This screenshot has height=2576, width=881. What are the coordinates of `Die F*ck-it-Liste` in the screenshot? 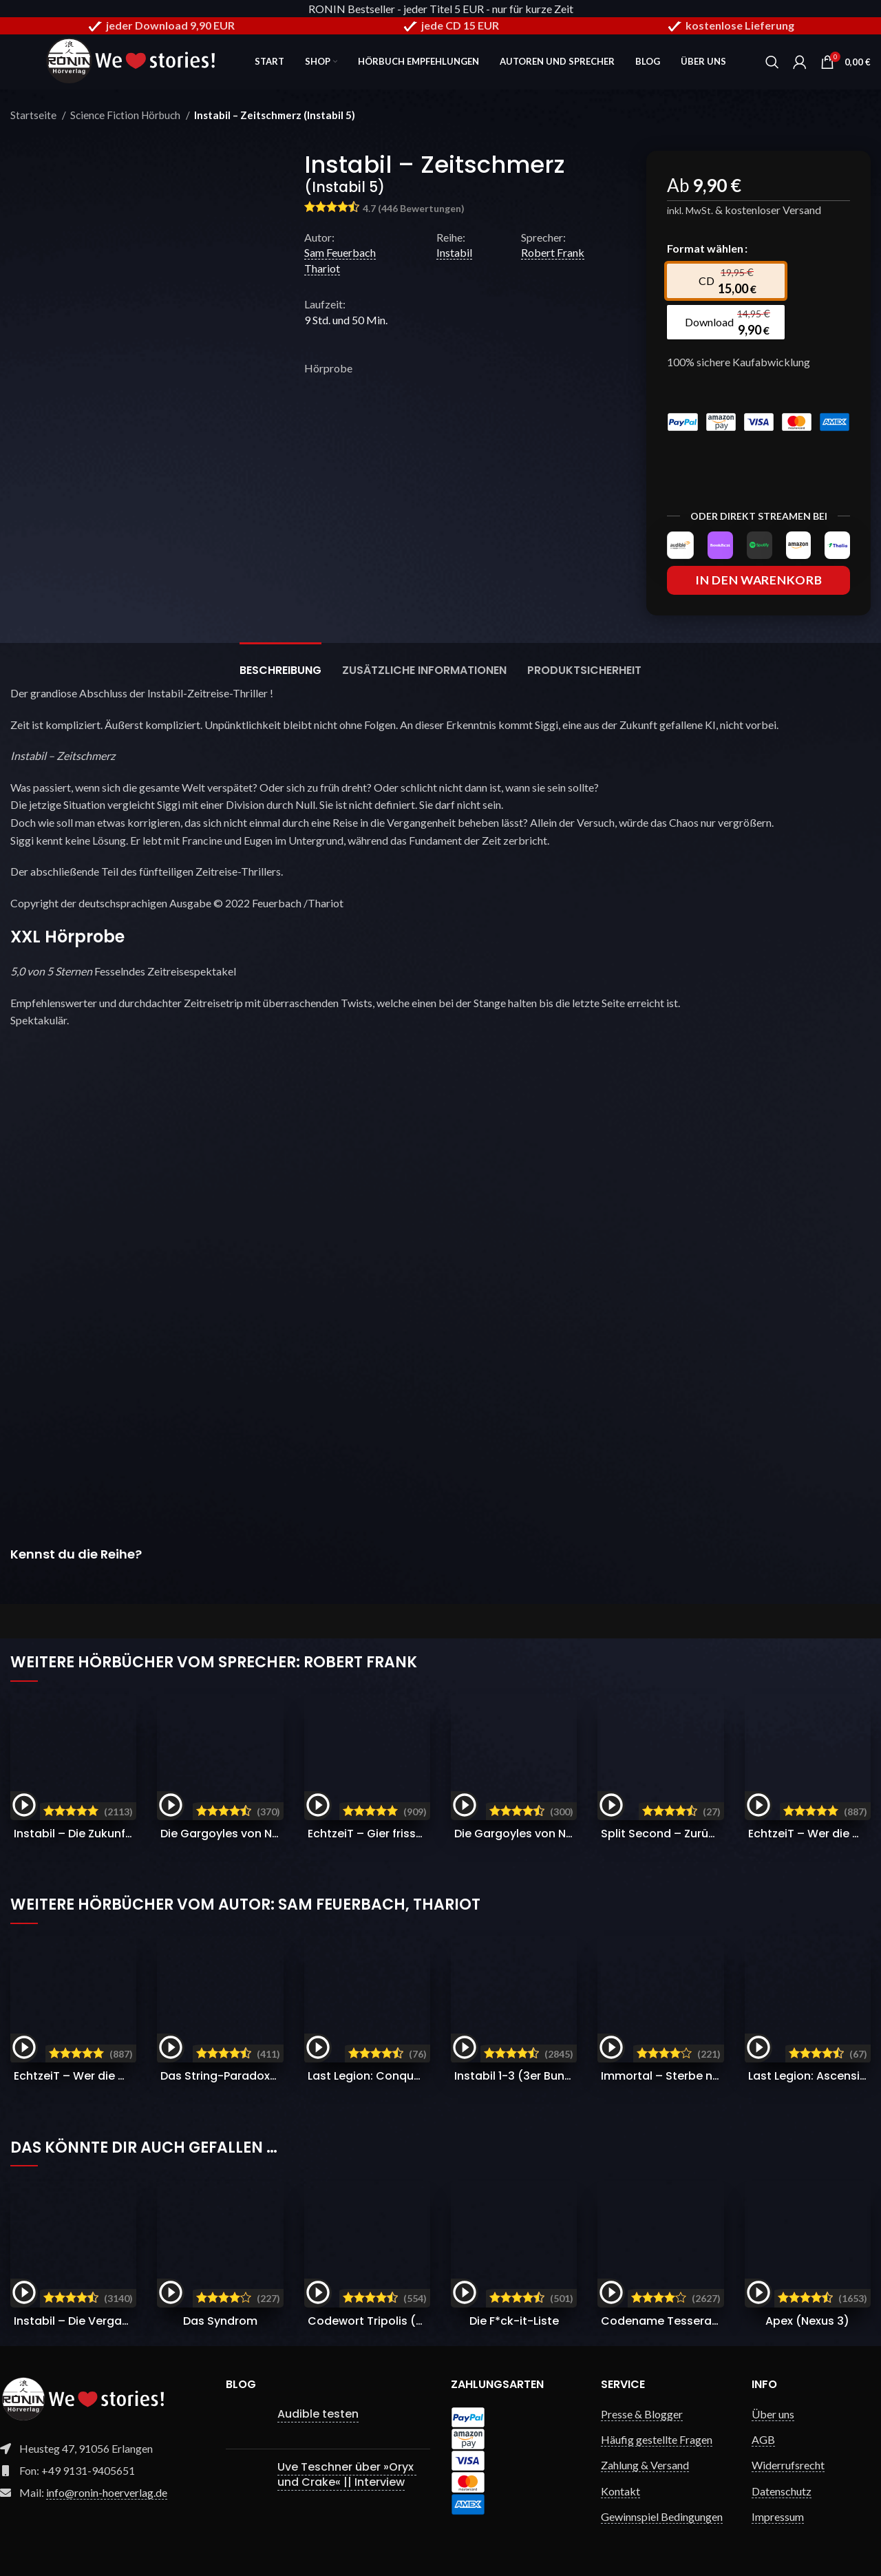 It's located at (514, 2321).